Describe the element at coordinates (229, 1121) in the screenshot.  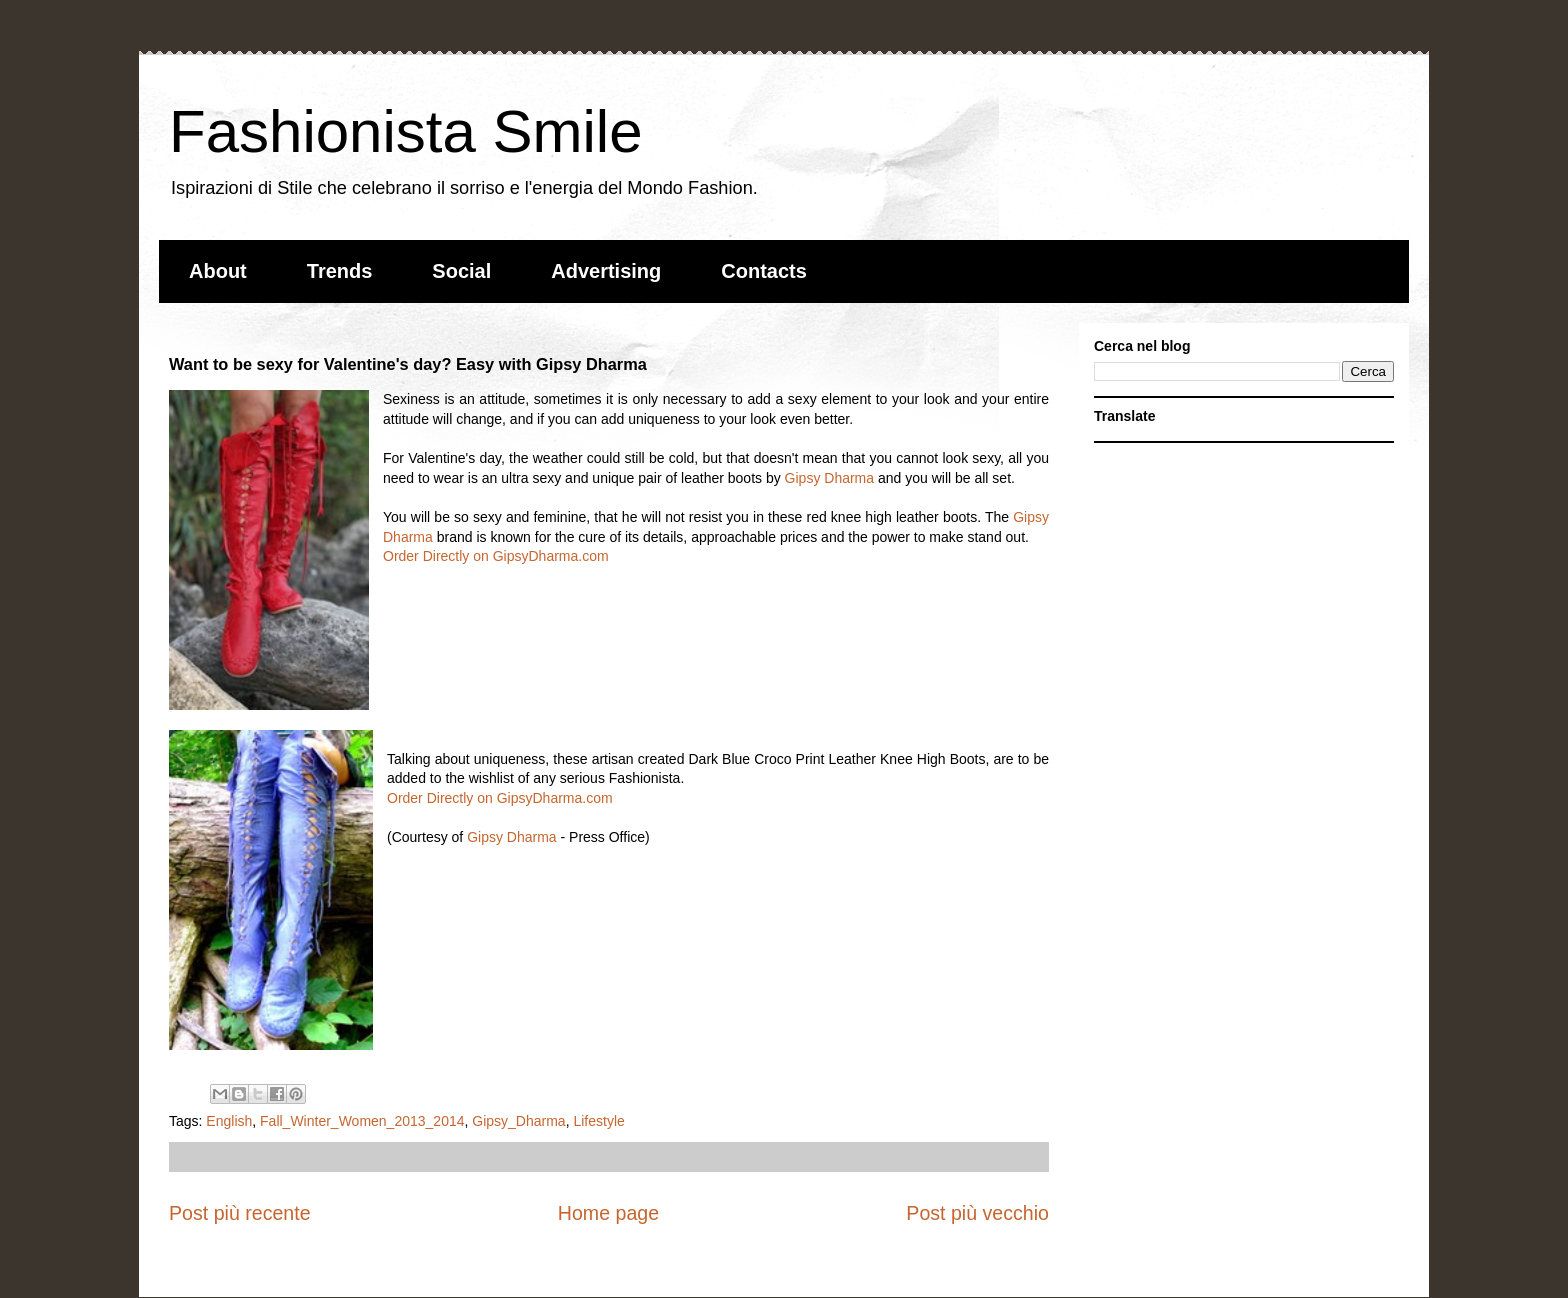
I see `English` at that location.